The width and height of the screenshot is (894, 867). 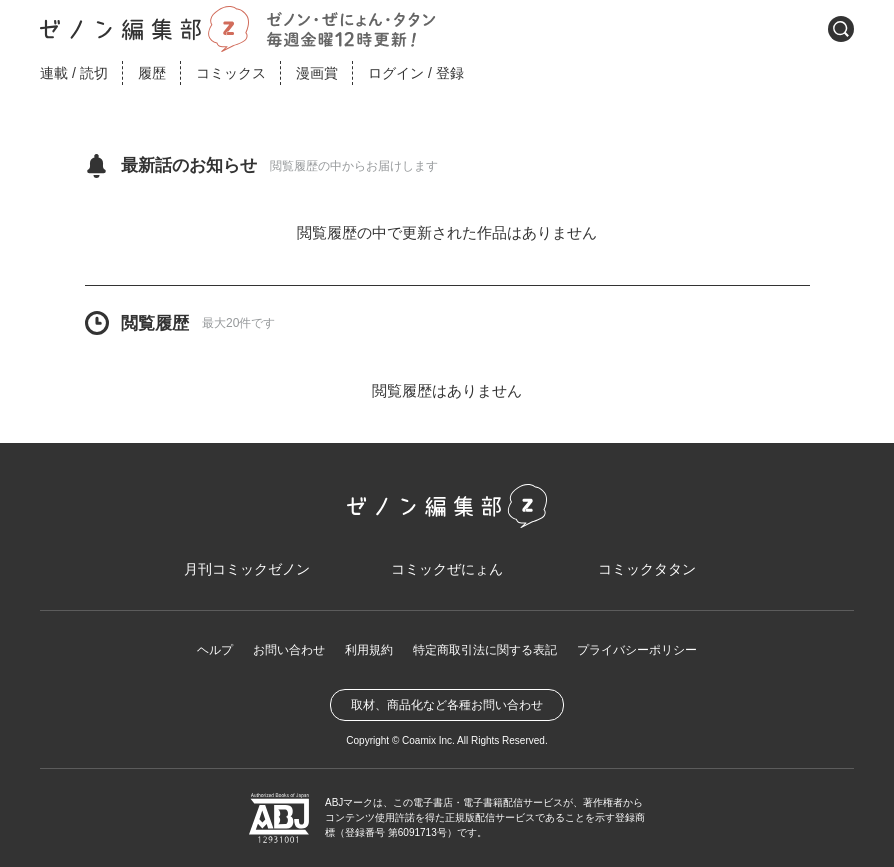 I want to click on ヘルプ, so click(x=215, y=650).